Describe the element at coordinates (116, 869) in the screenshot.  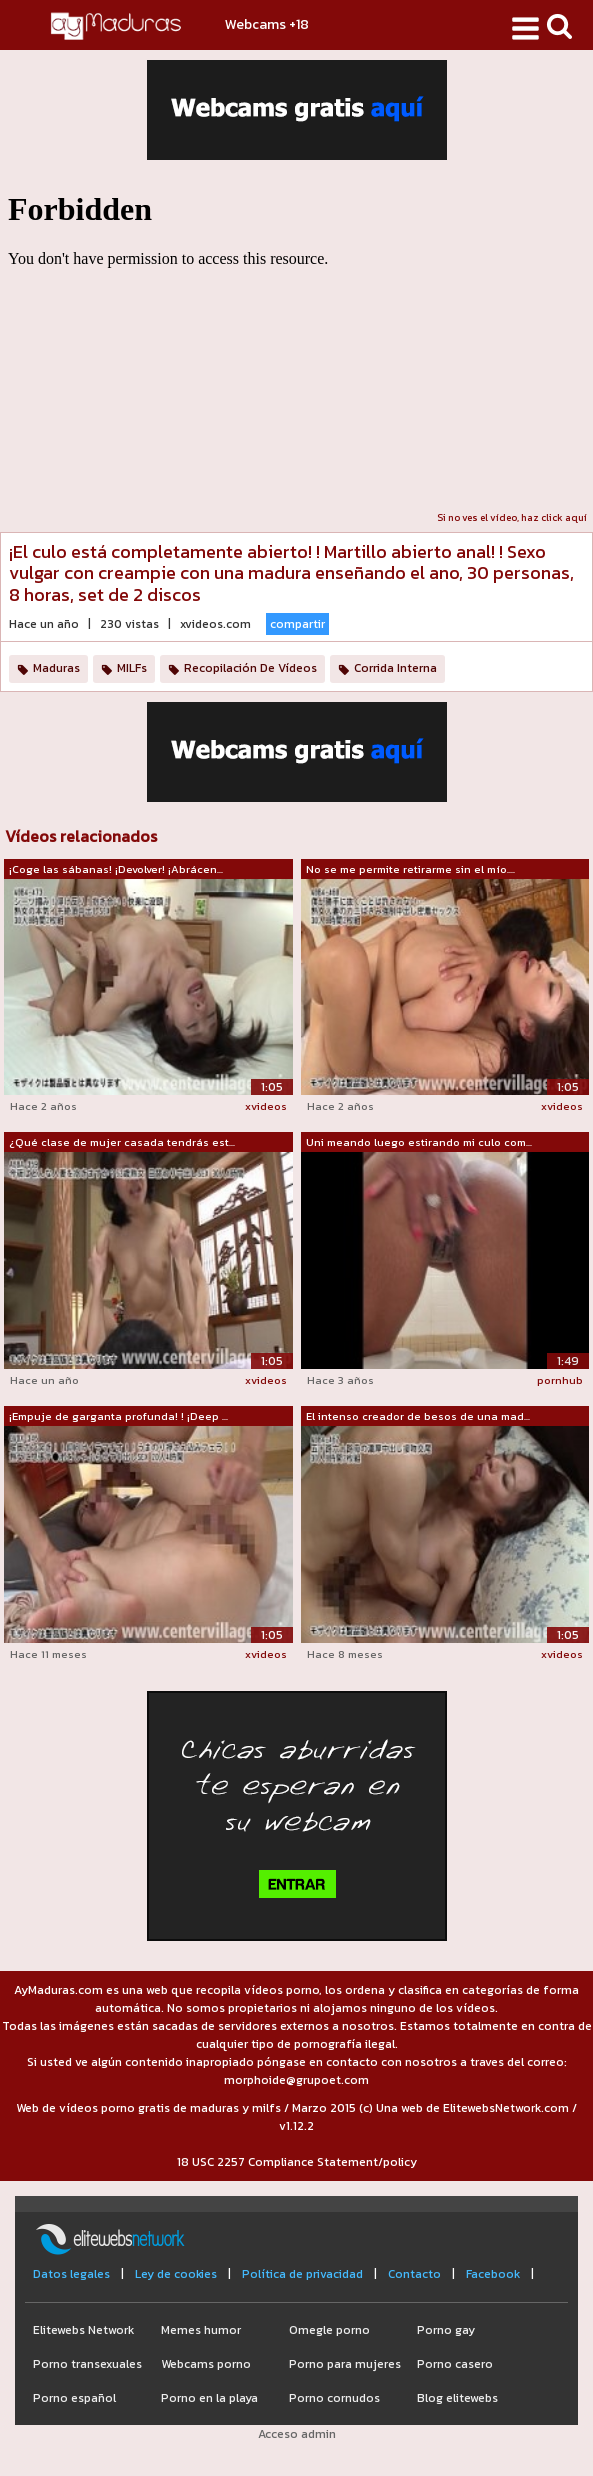
I see `¡Coge las sábanas! ¡Devolver! ¡Abrácen...` at that location.